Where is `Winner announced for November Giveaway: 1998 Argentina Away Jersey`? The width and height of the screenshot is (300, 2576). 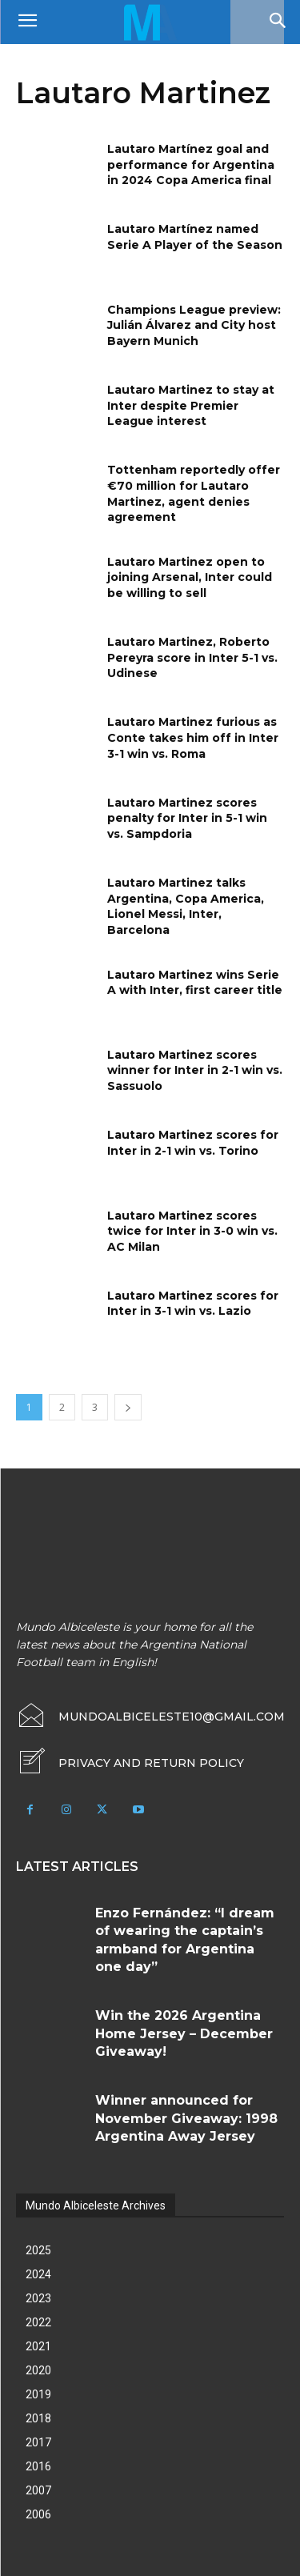 Winner announced for November Giveaway: 1998 Argentina Away Jersey is located at coordinates (186, 2118).